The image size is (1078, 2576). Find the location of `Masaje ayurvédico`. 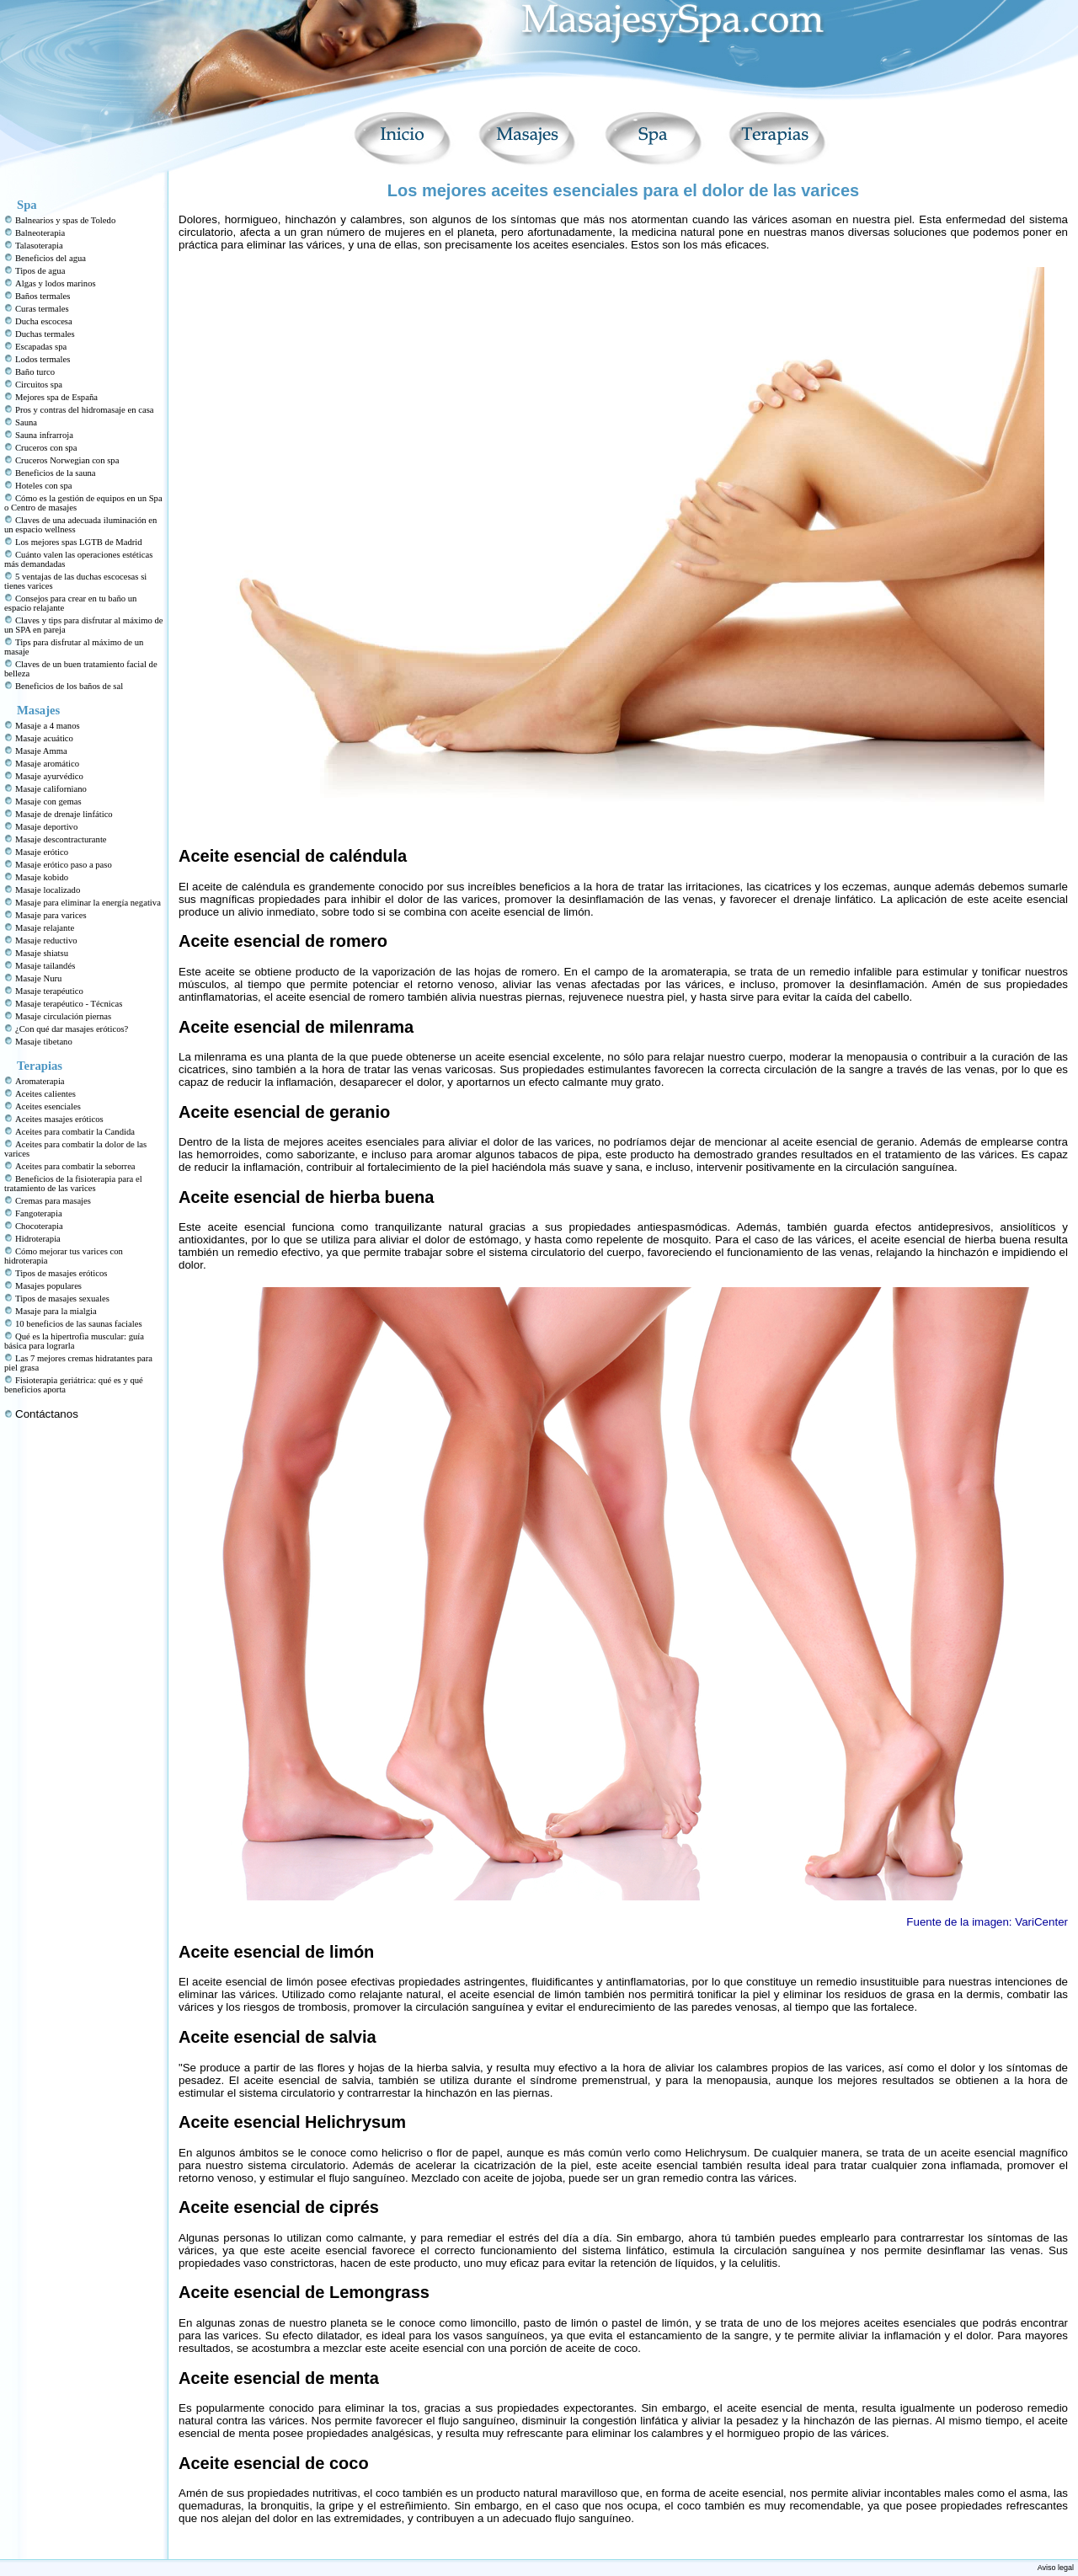

Masaje ayurvédico is located at coordinates (49, 776).